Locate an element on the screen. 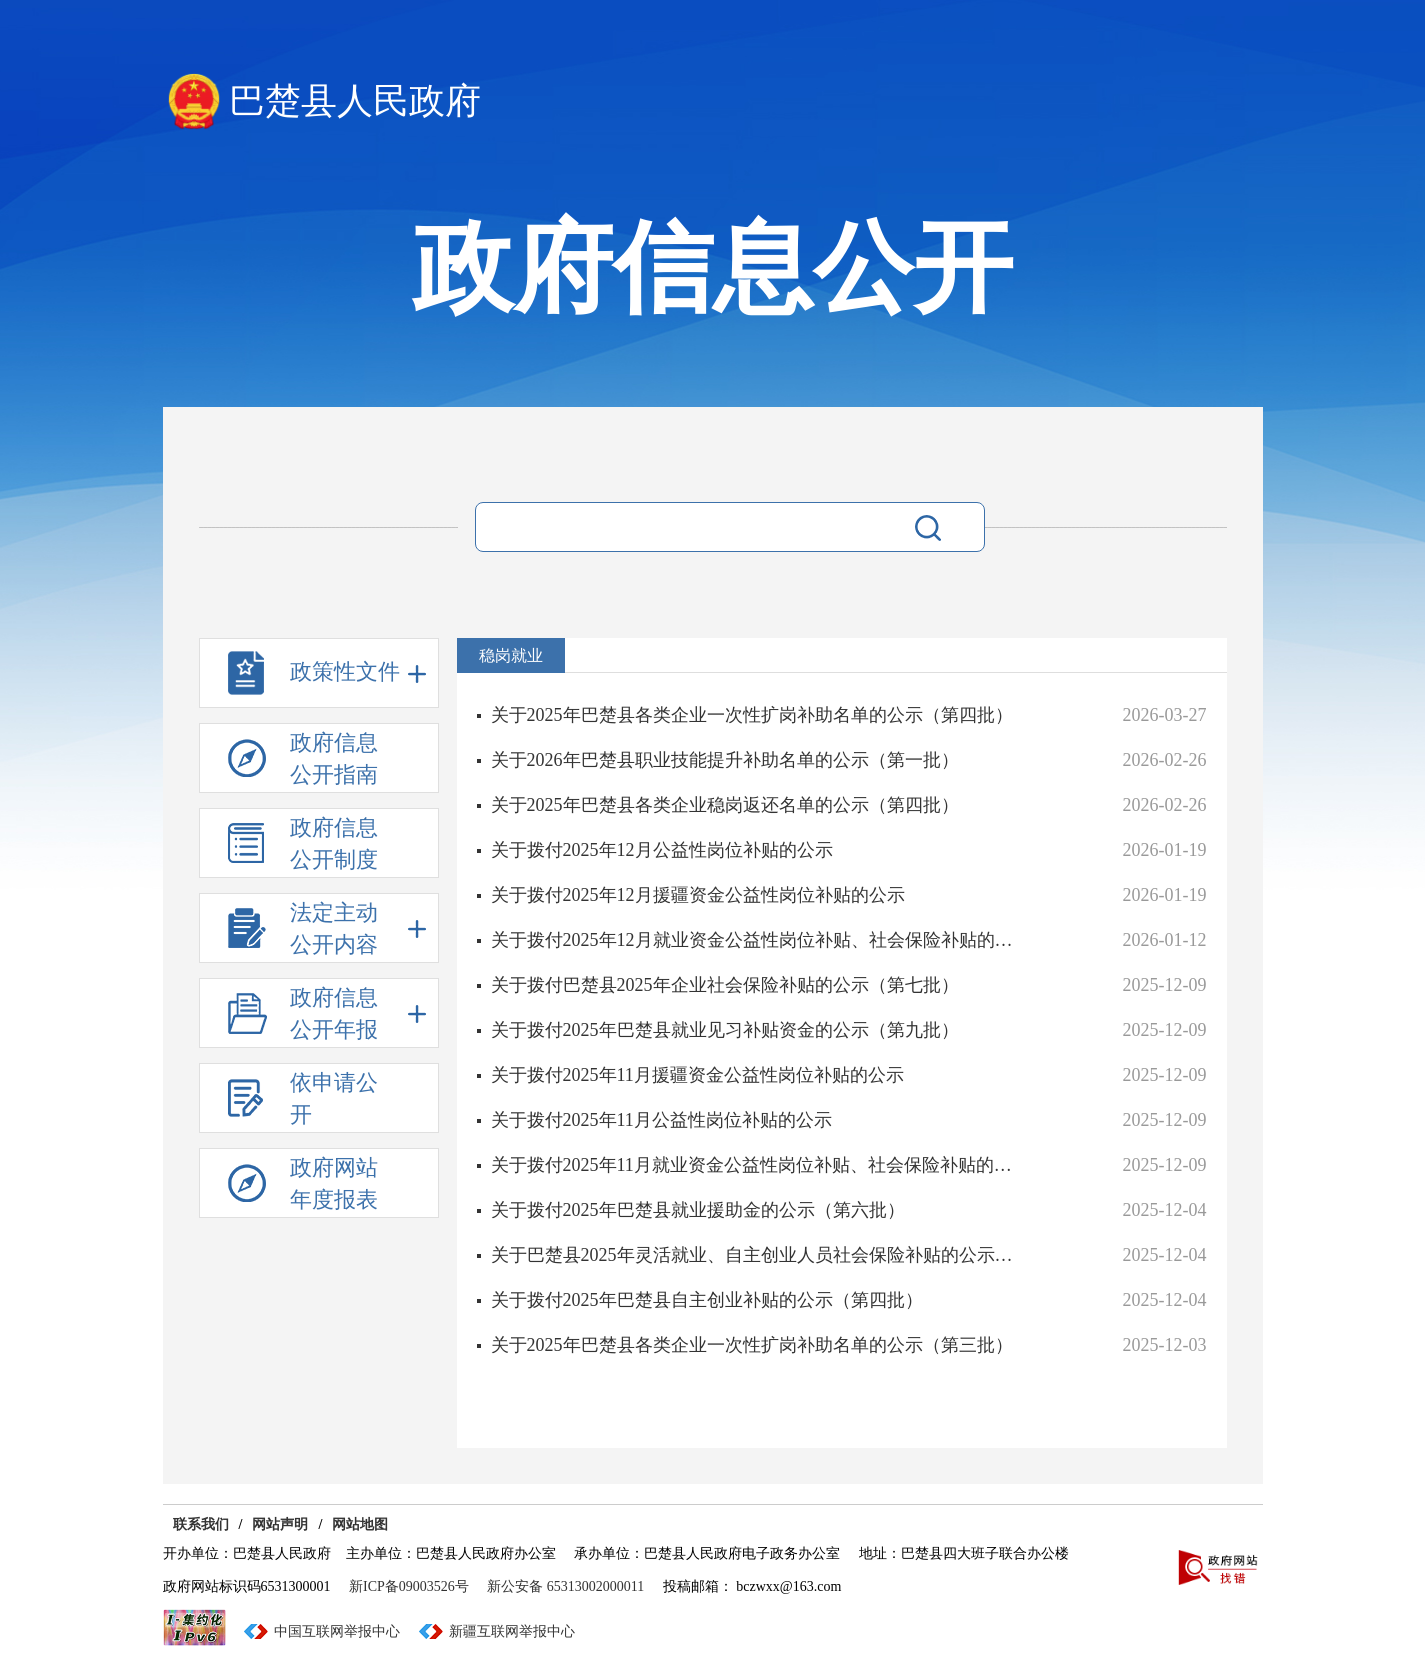  关于拨付2025年12月公益性岗位补贴的公示 is located at coordinates (662, 850).